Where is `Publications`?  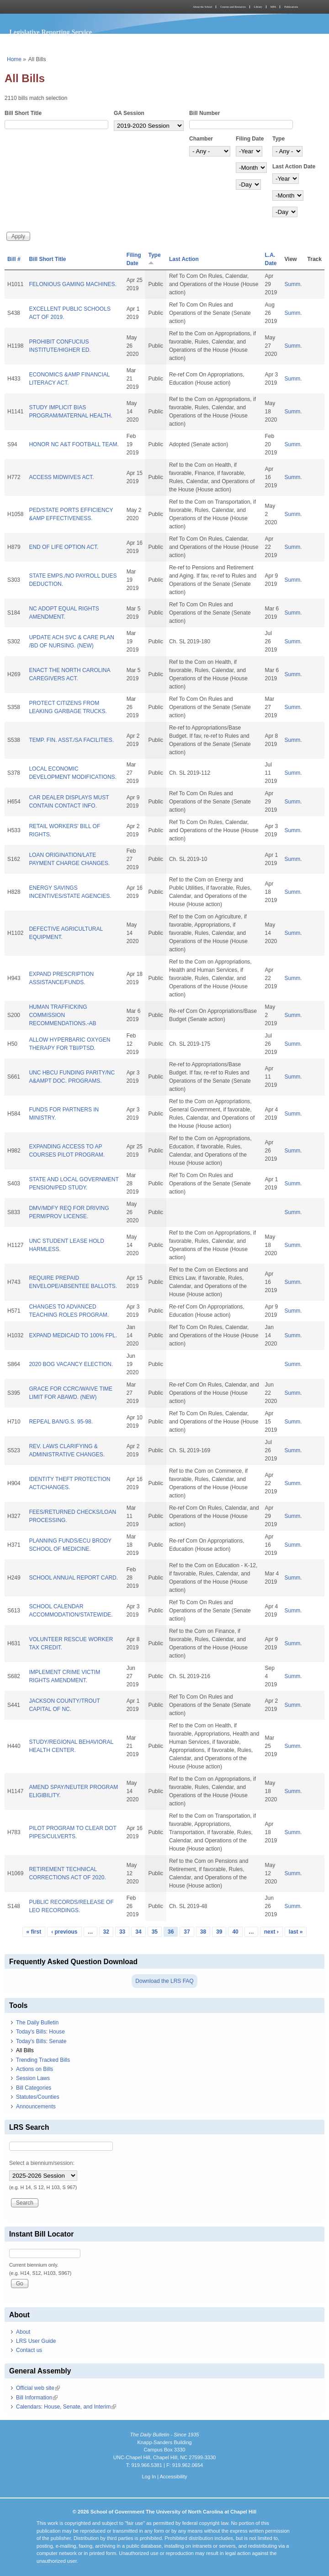 Publications is located at coordinates (291, 6).